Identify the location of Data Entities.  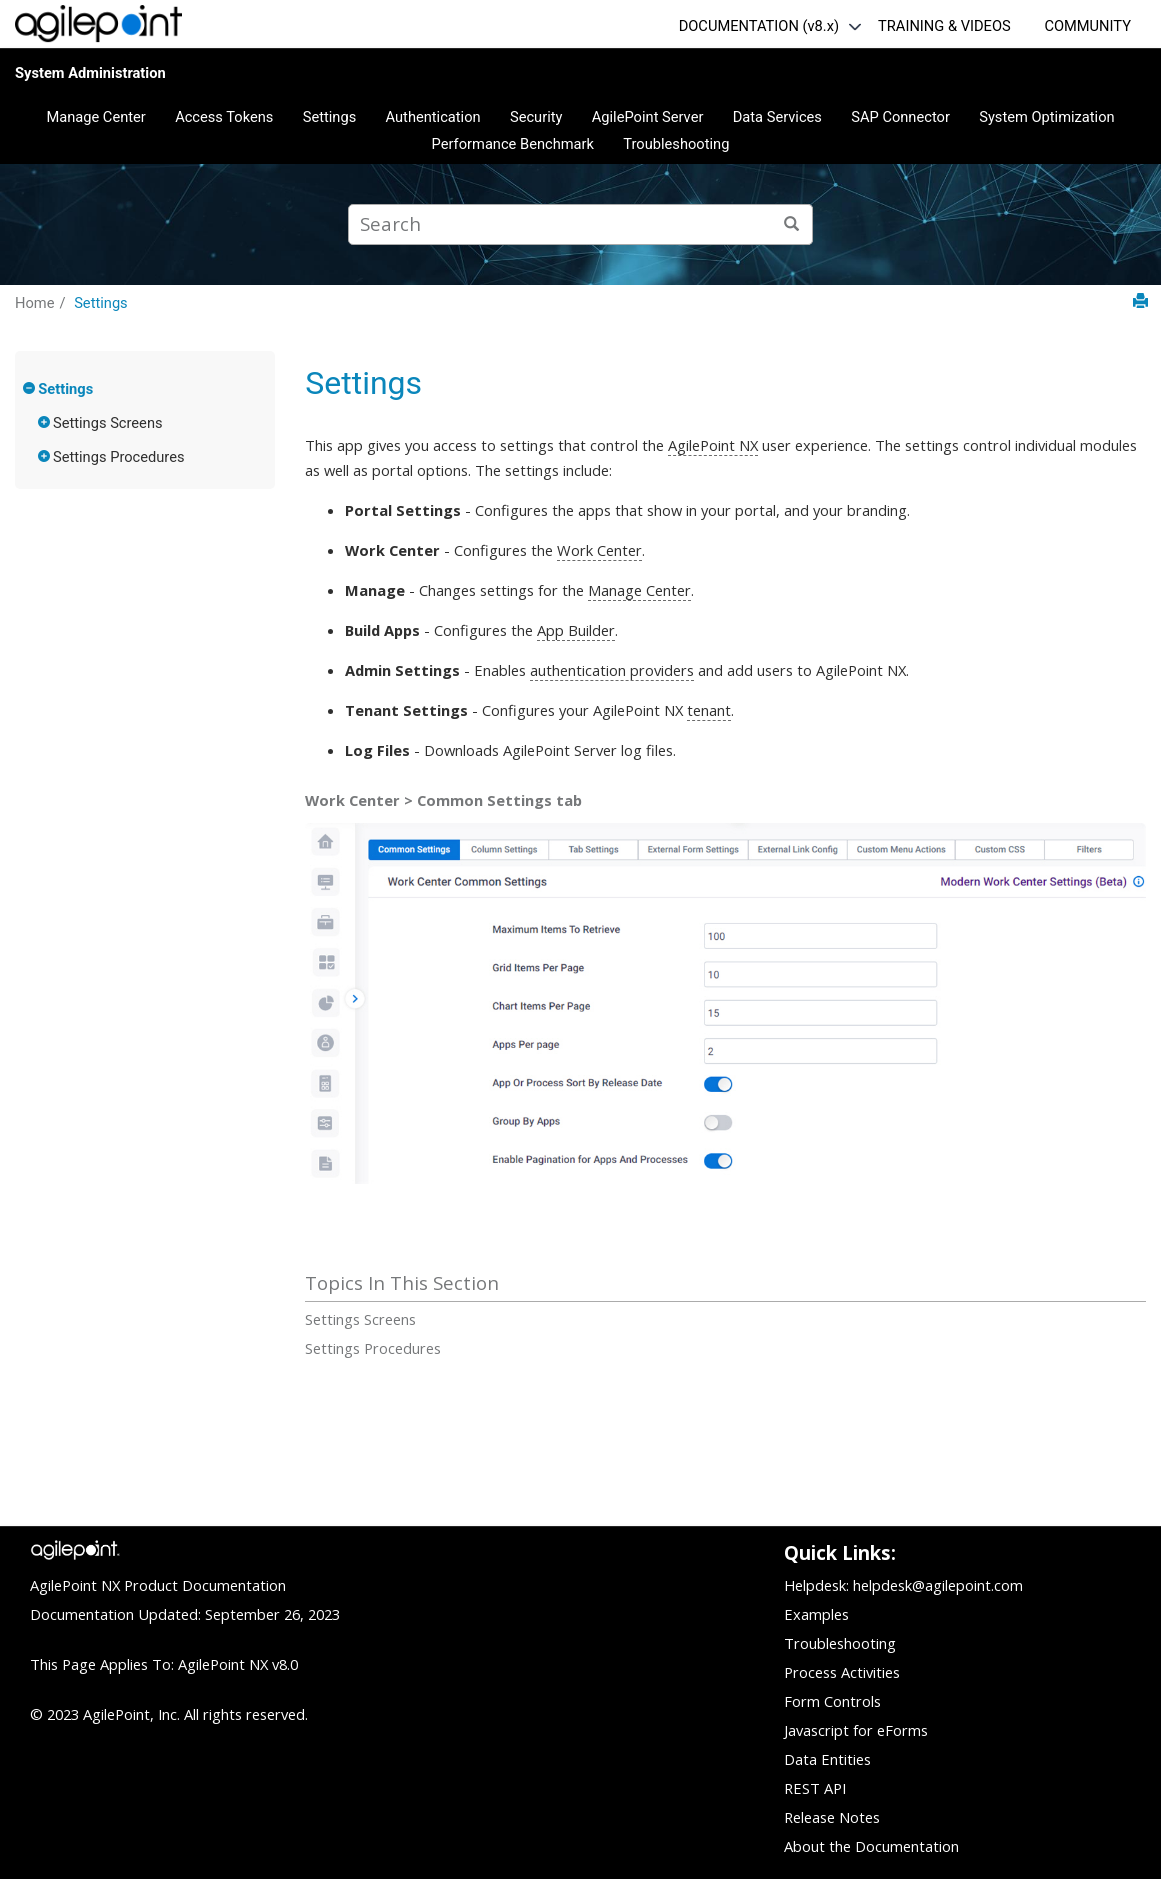
(827, 1759).